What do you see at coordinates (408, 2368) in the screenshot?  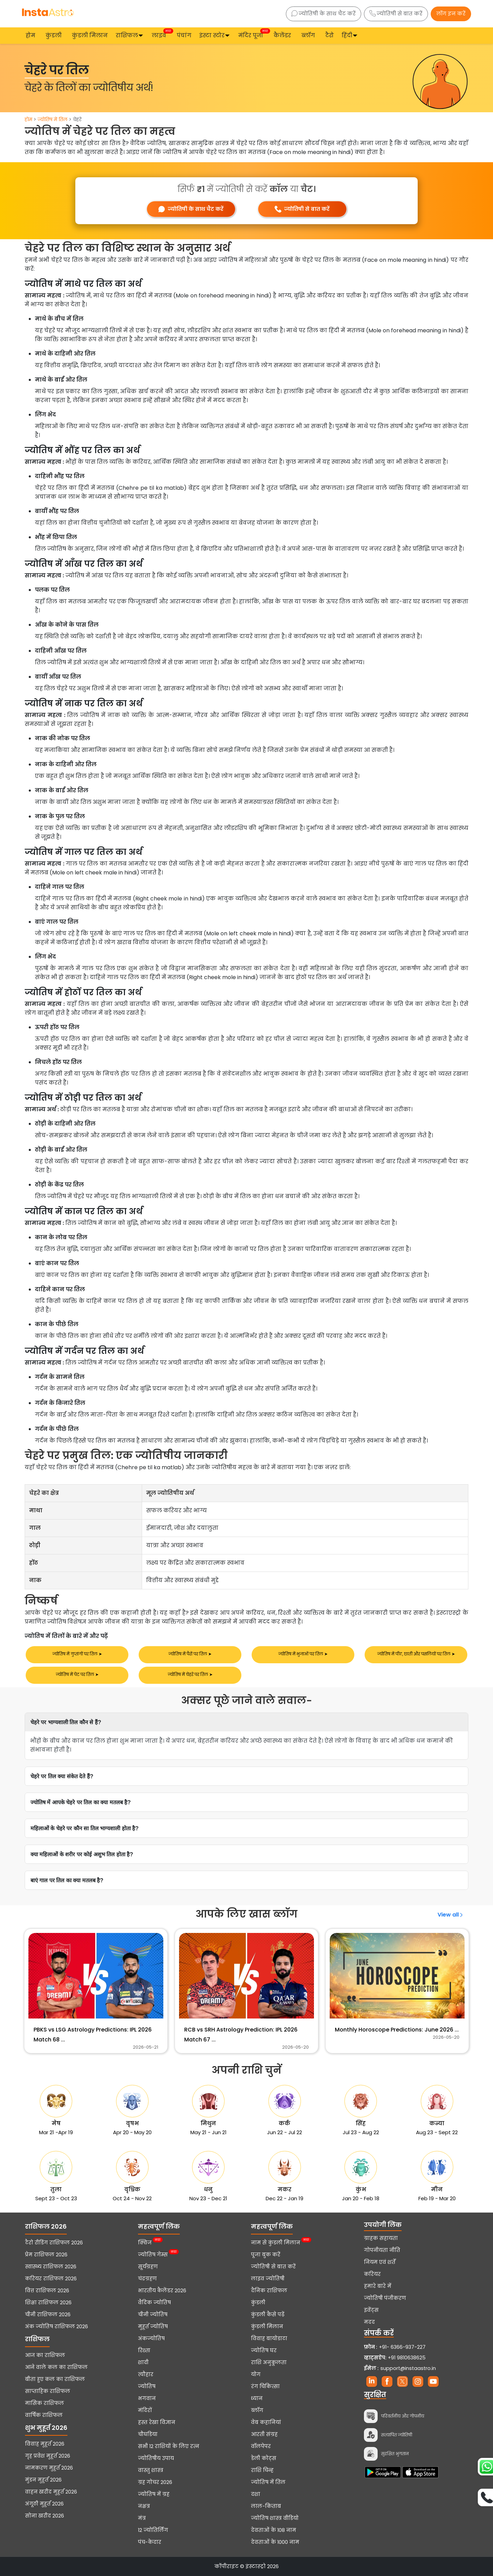 I see `support@instaastro.in` at bounding box center [408, 2368].